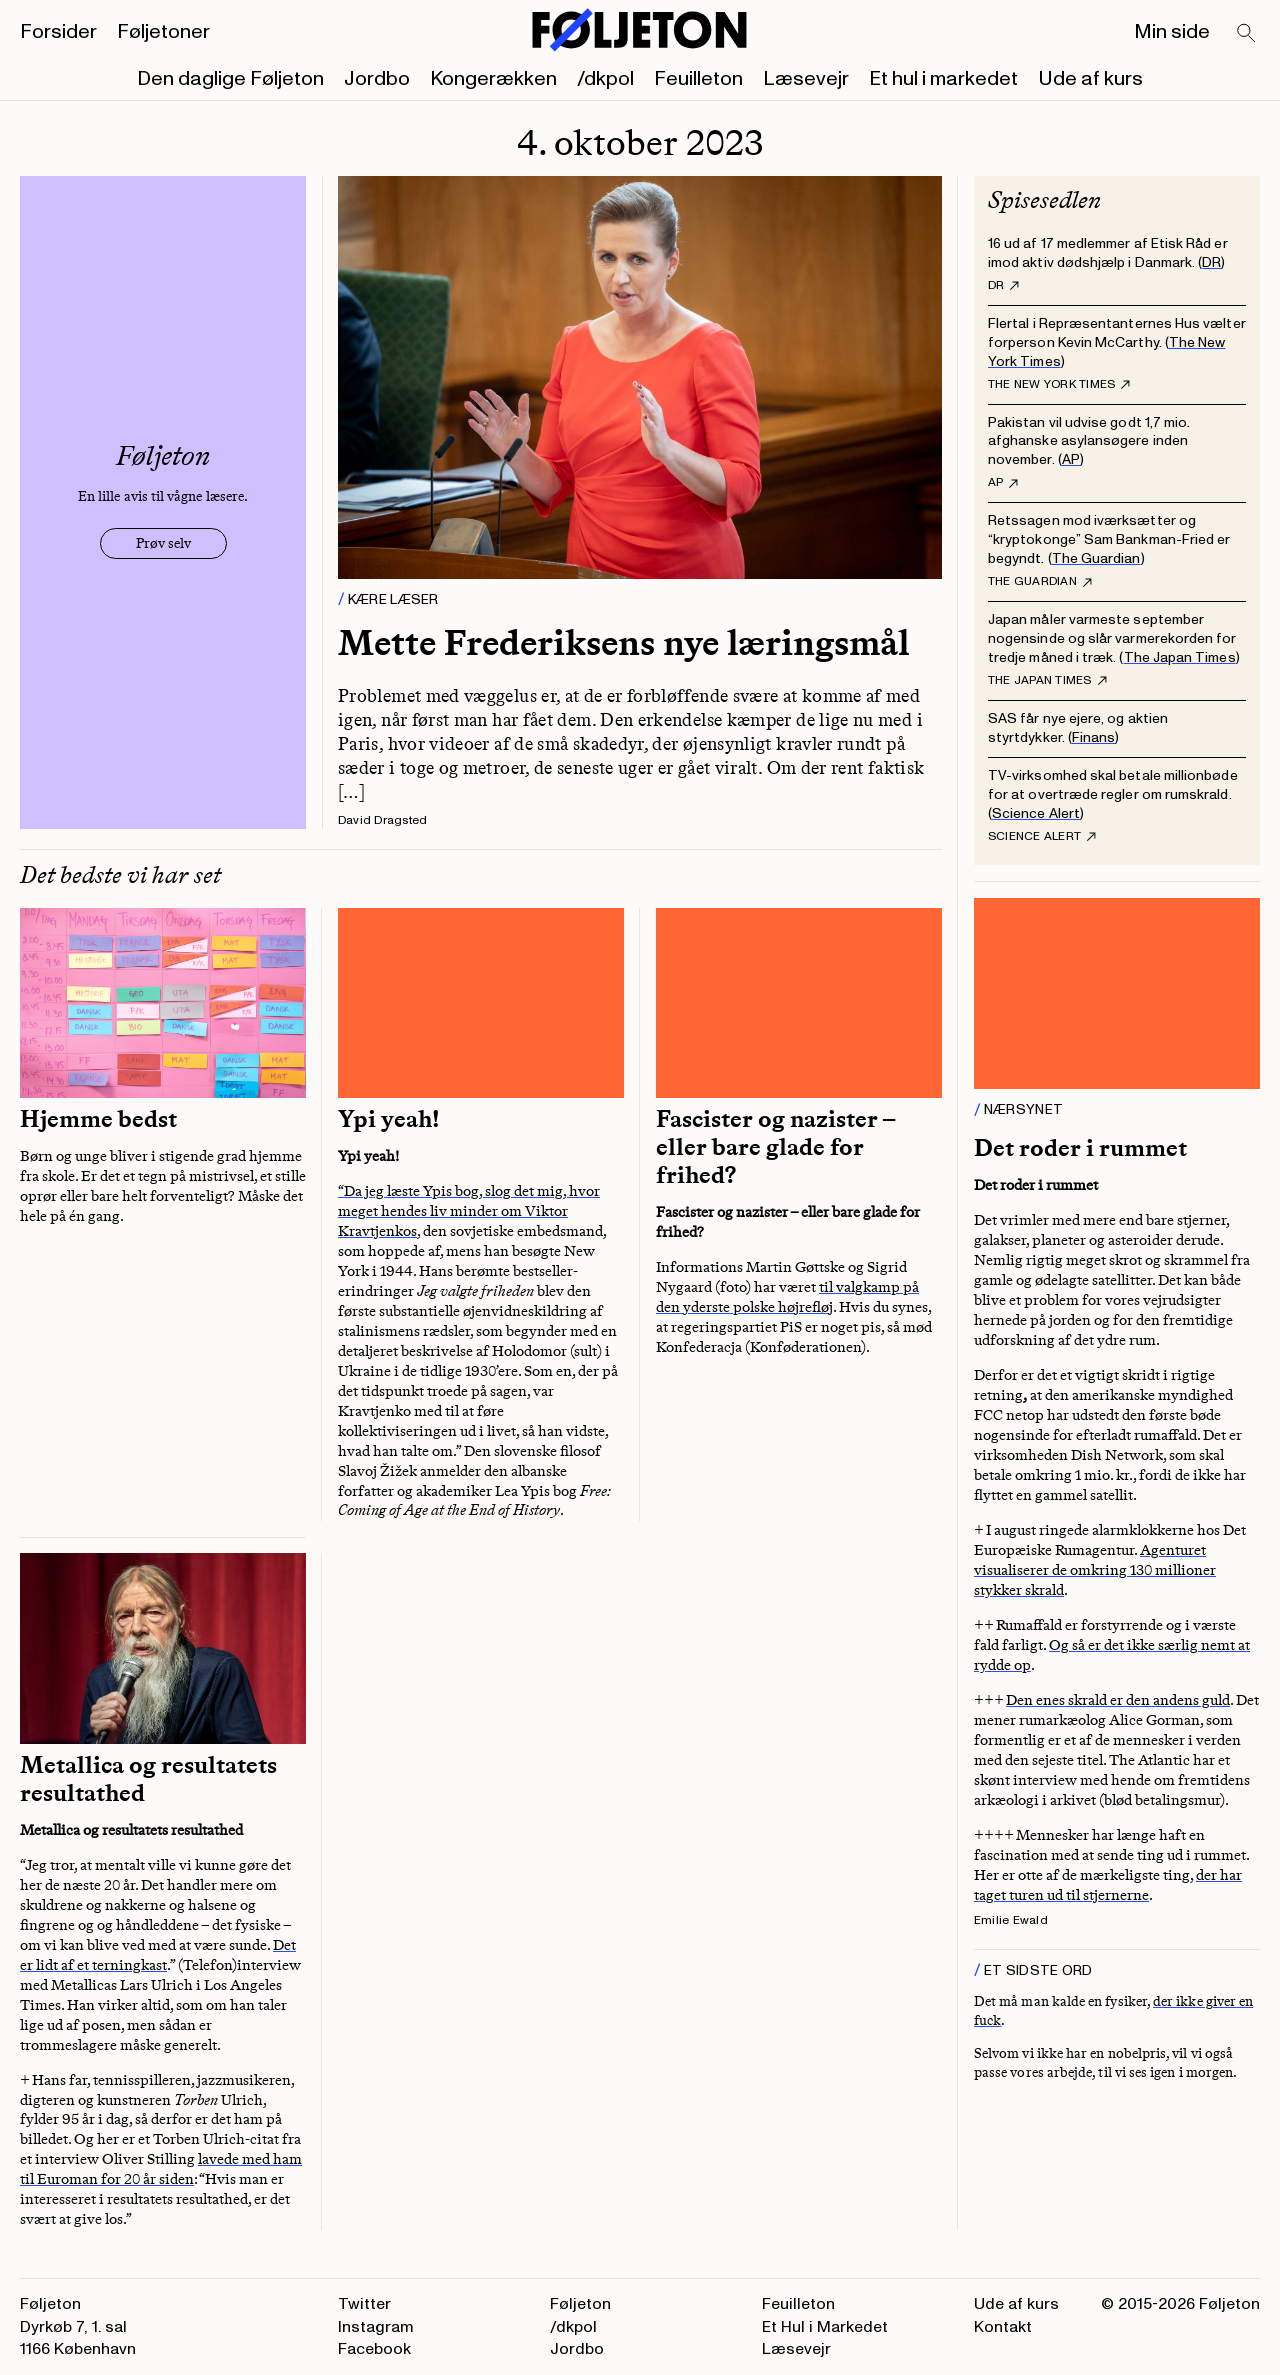 Image resolution: width=1280 pixels, height=2375 pixels. I want to click on AP, so click(1071, 459).